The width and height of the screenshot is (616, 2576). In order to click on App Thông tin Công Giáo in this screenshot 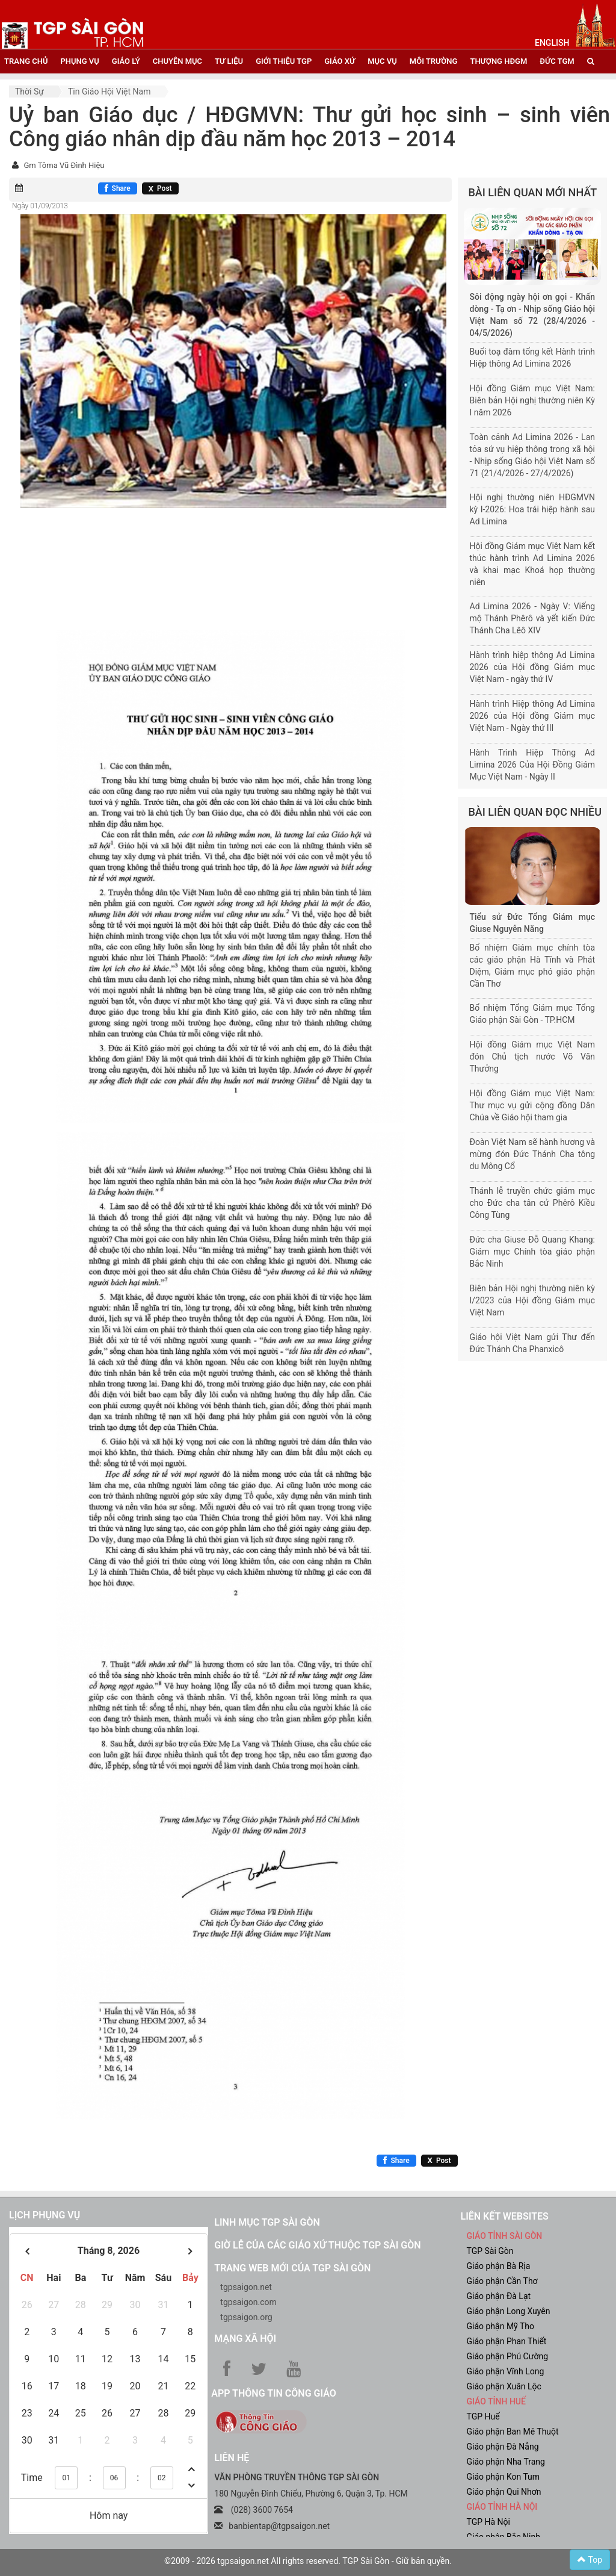, I will do `click(273, 2393)`.